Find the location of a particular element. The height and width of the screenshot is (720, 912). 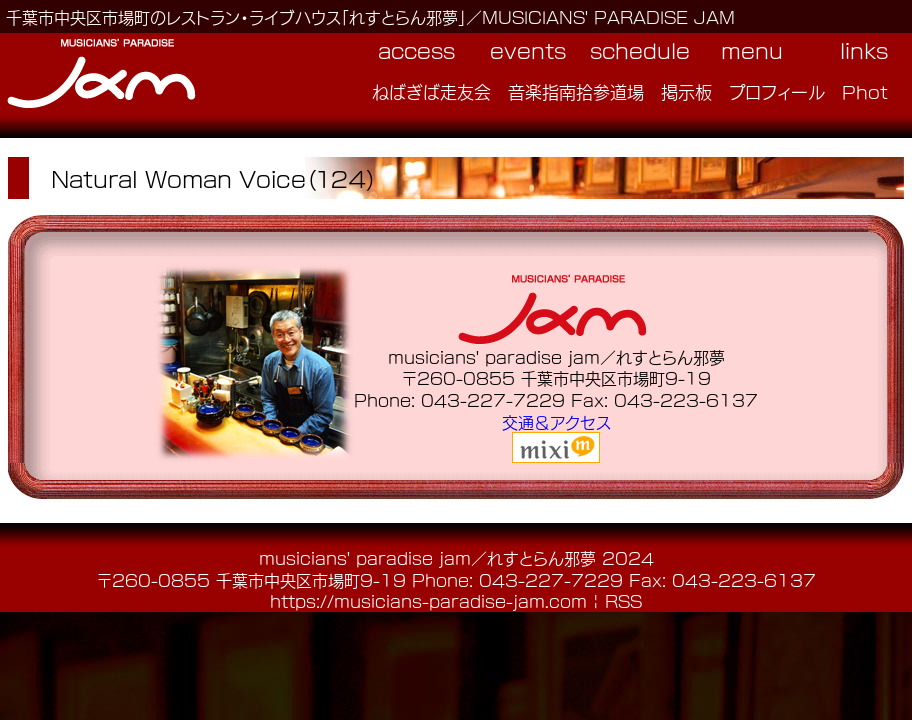

RSS is located at coordinates (623, 600).